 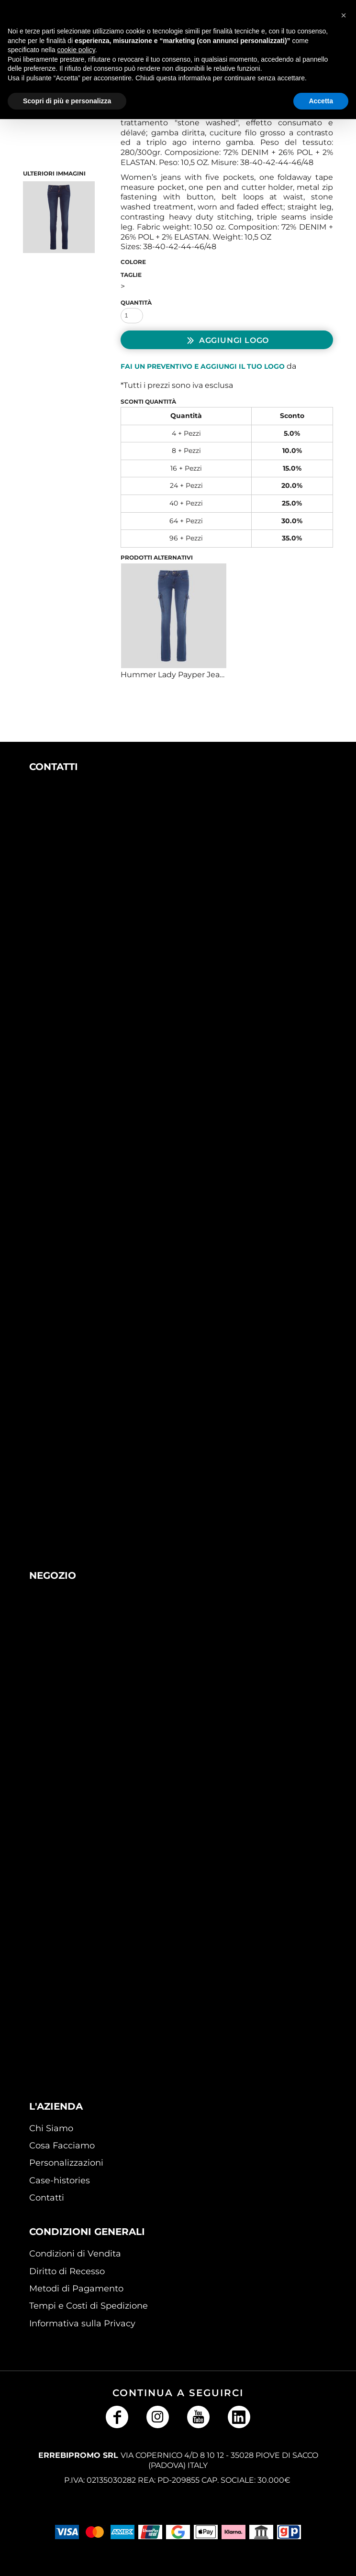 What do you see at coordinates (76, 2288) in the screenshot?
I see `Metodi di Pagamento` at bounding box center [76, 2288].